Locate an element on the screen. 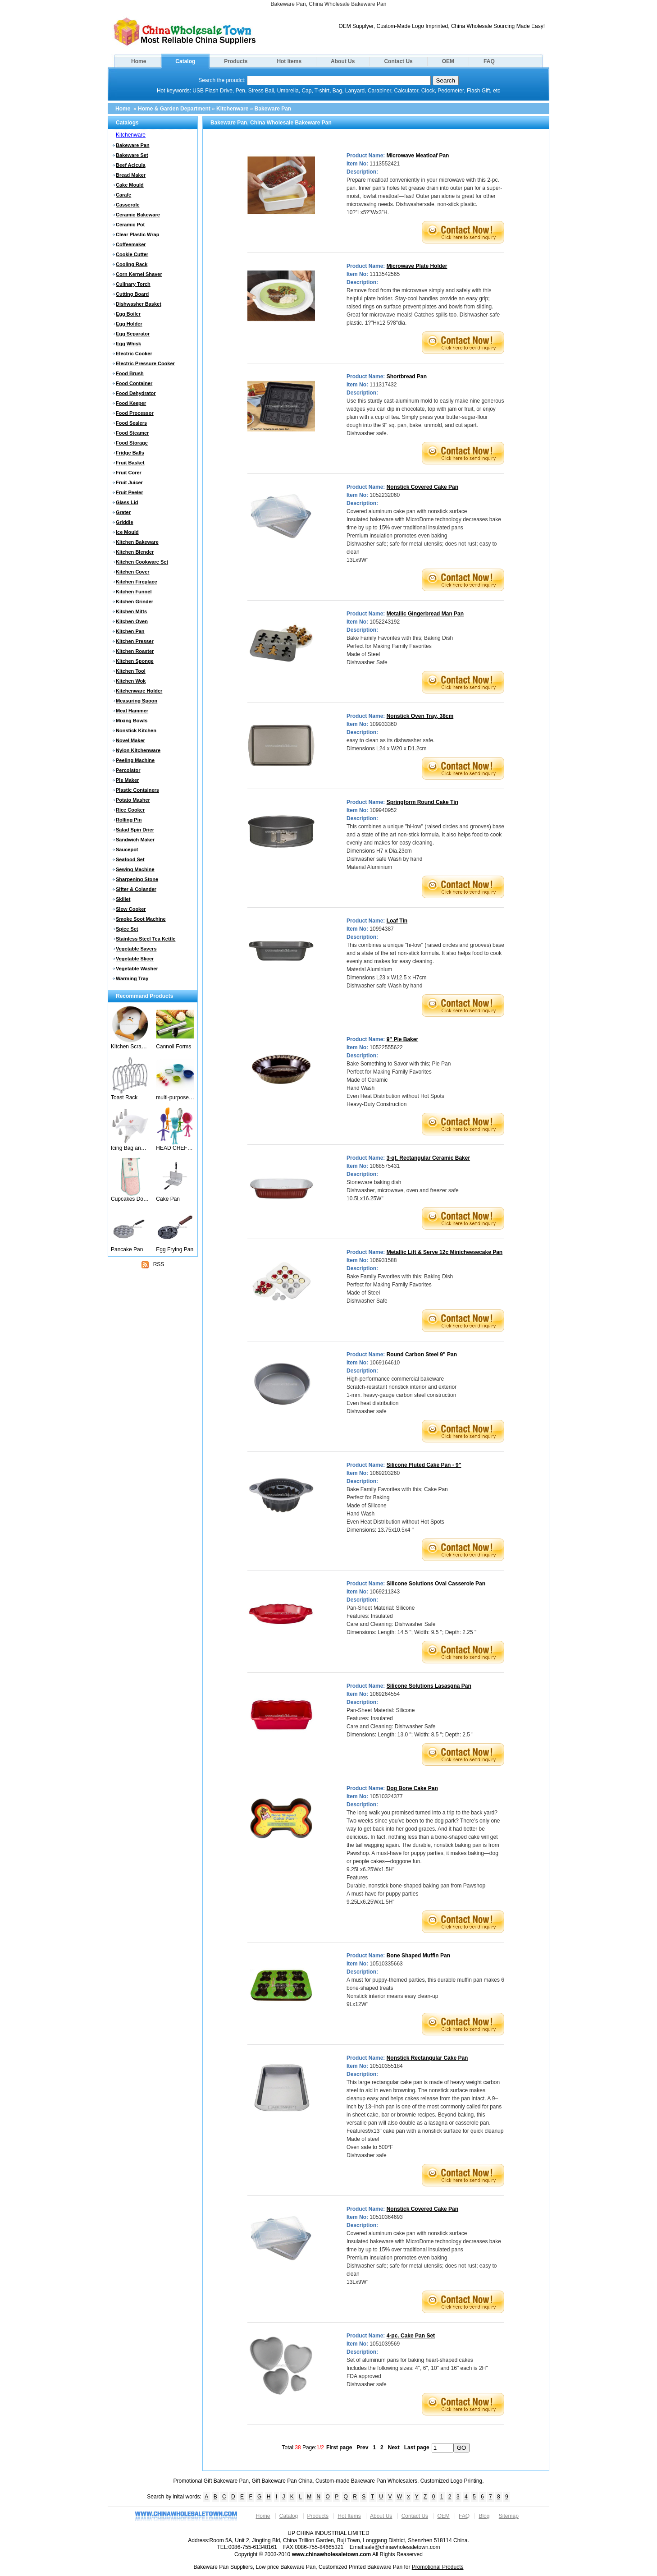  Grater is located at coordinates (123, 512).